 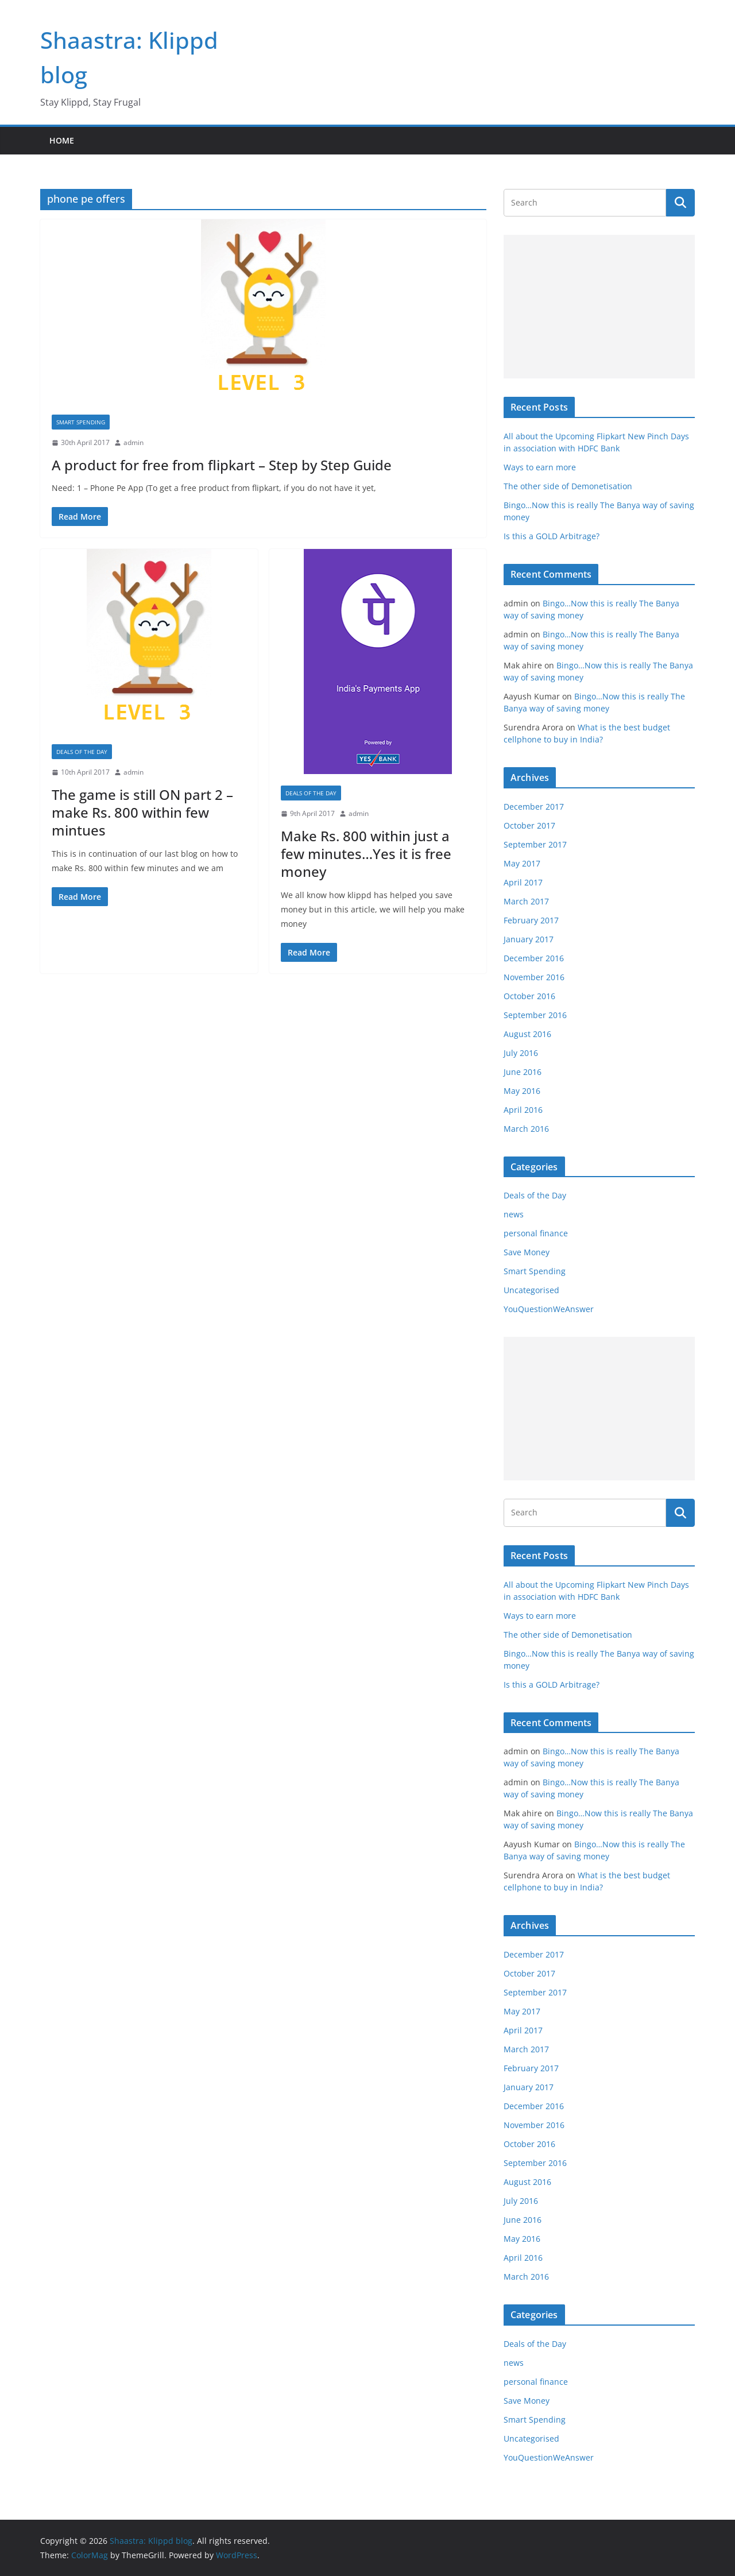 What do you see at coordinates (535, 1014) in the screenshot?
I see `September 2016` at bounding box center [535, 1014].